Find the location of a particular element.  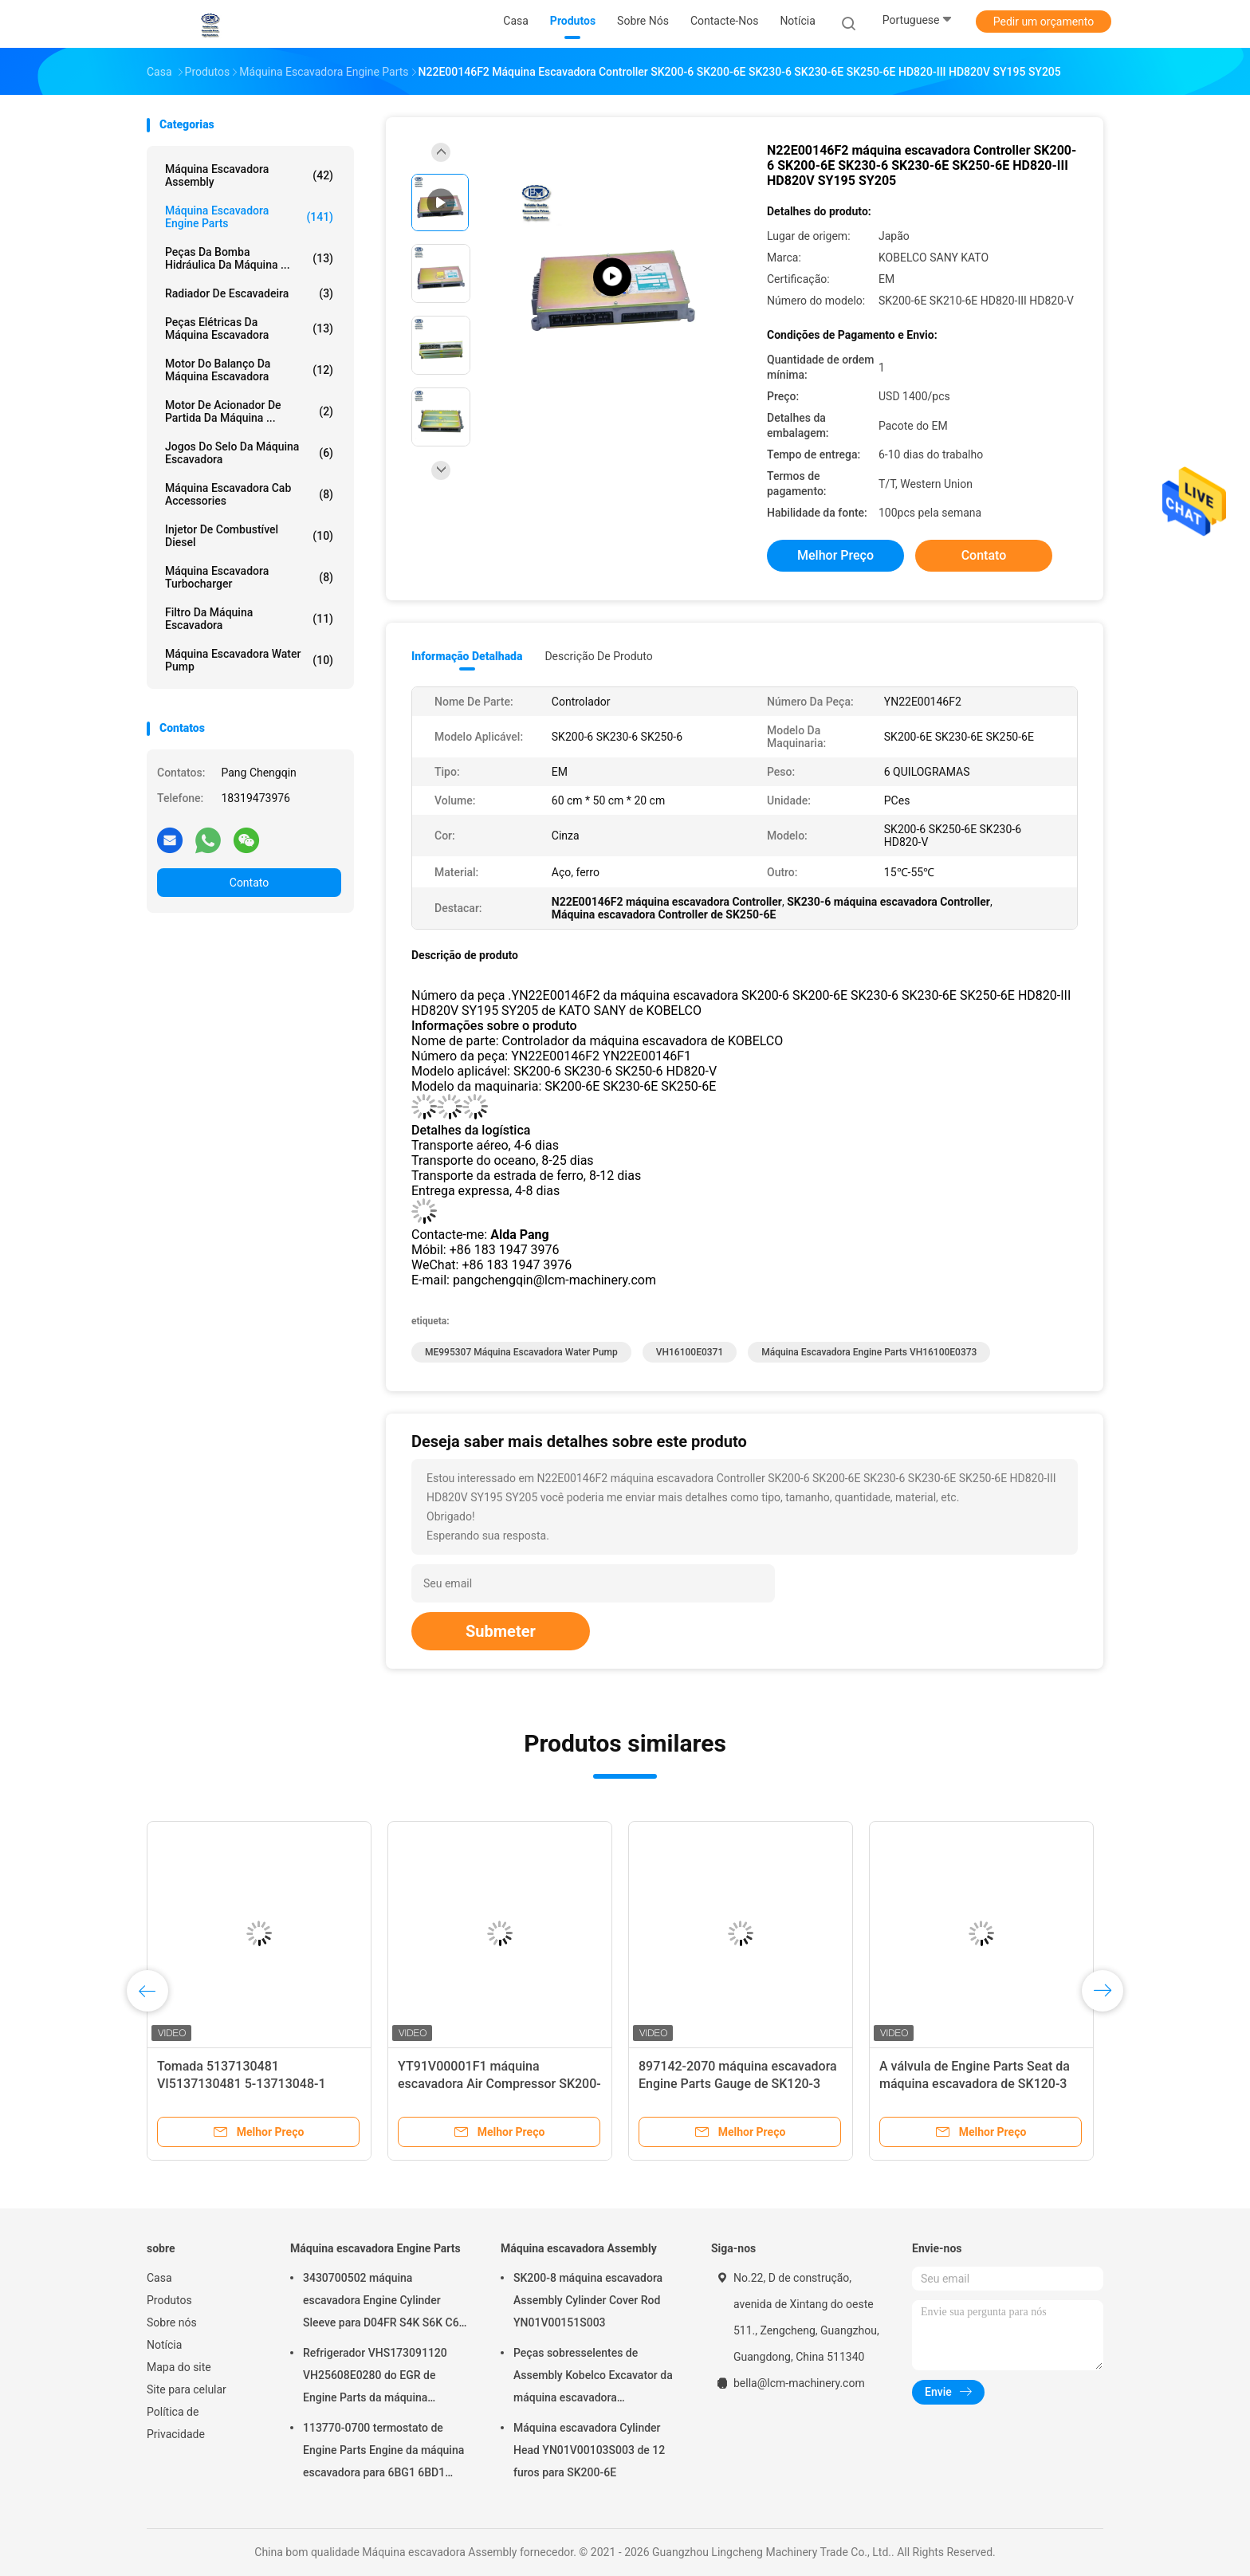

113770-0700 termostato de Engine Parts Engine da máquina escavadora para 6BG1 6BD1 SK135SR is located at coordinates (383, 2452).